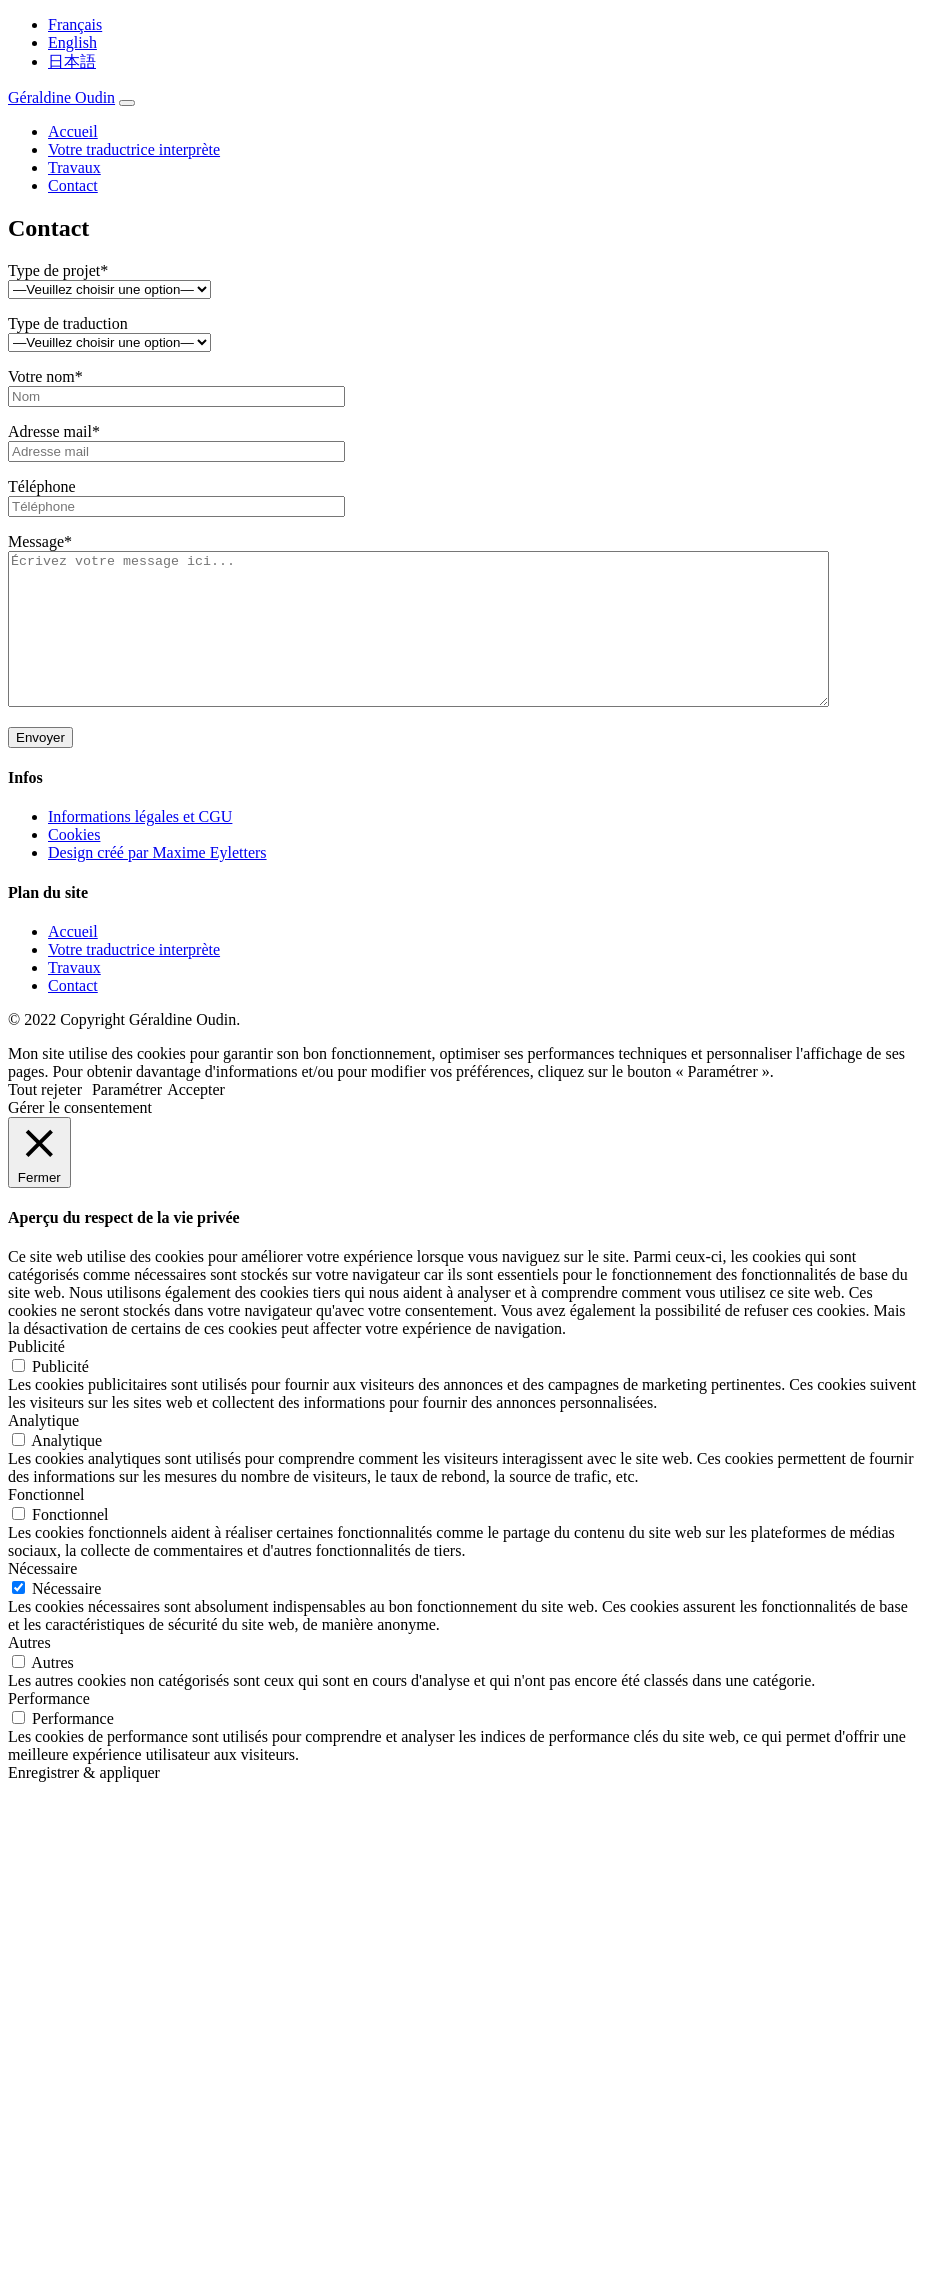 The image size is (929, 2288). I want to click on Tout rejeter [button], so click(45, 1119).